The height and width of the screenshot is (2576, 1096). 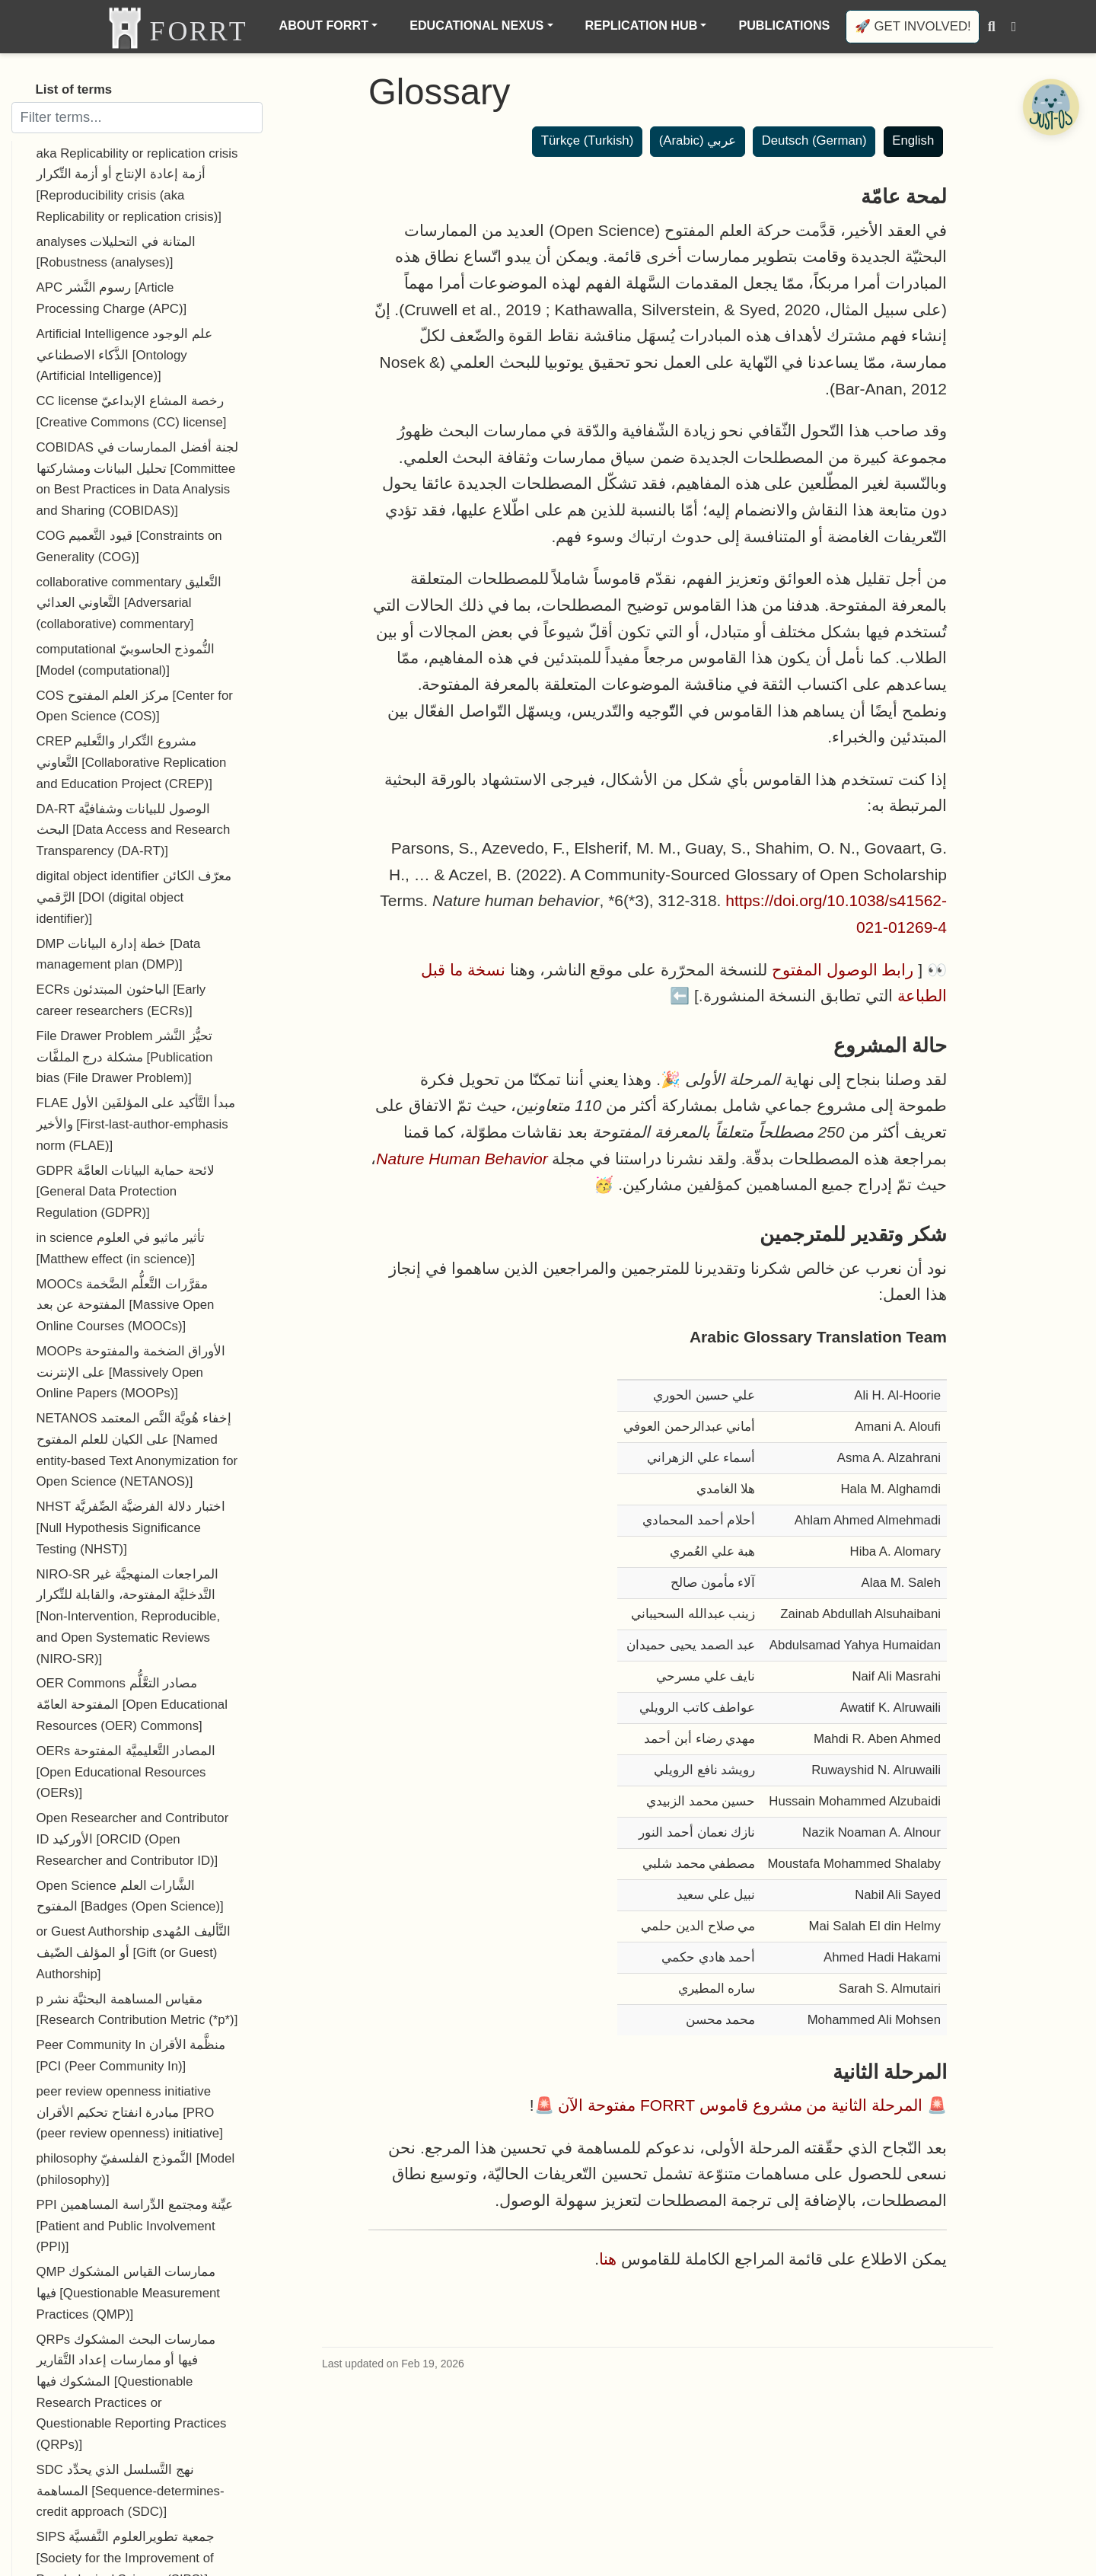 What do you see at coordinates (128, 2293) in the screenshot?
I see `QMP ممارسات القياس المشكوك فيها [Questionable Measurement Practices (QMP)]` at bounding box center [128, 2293].